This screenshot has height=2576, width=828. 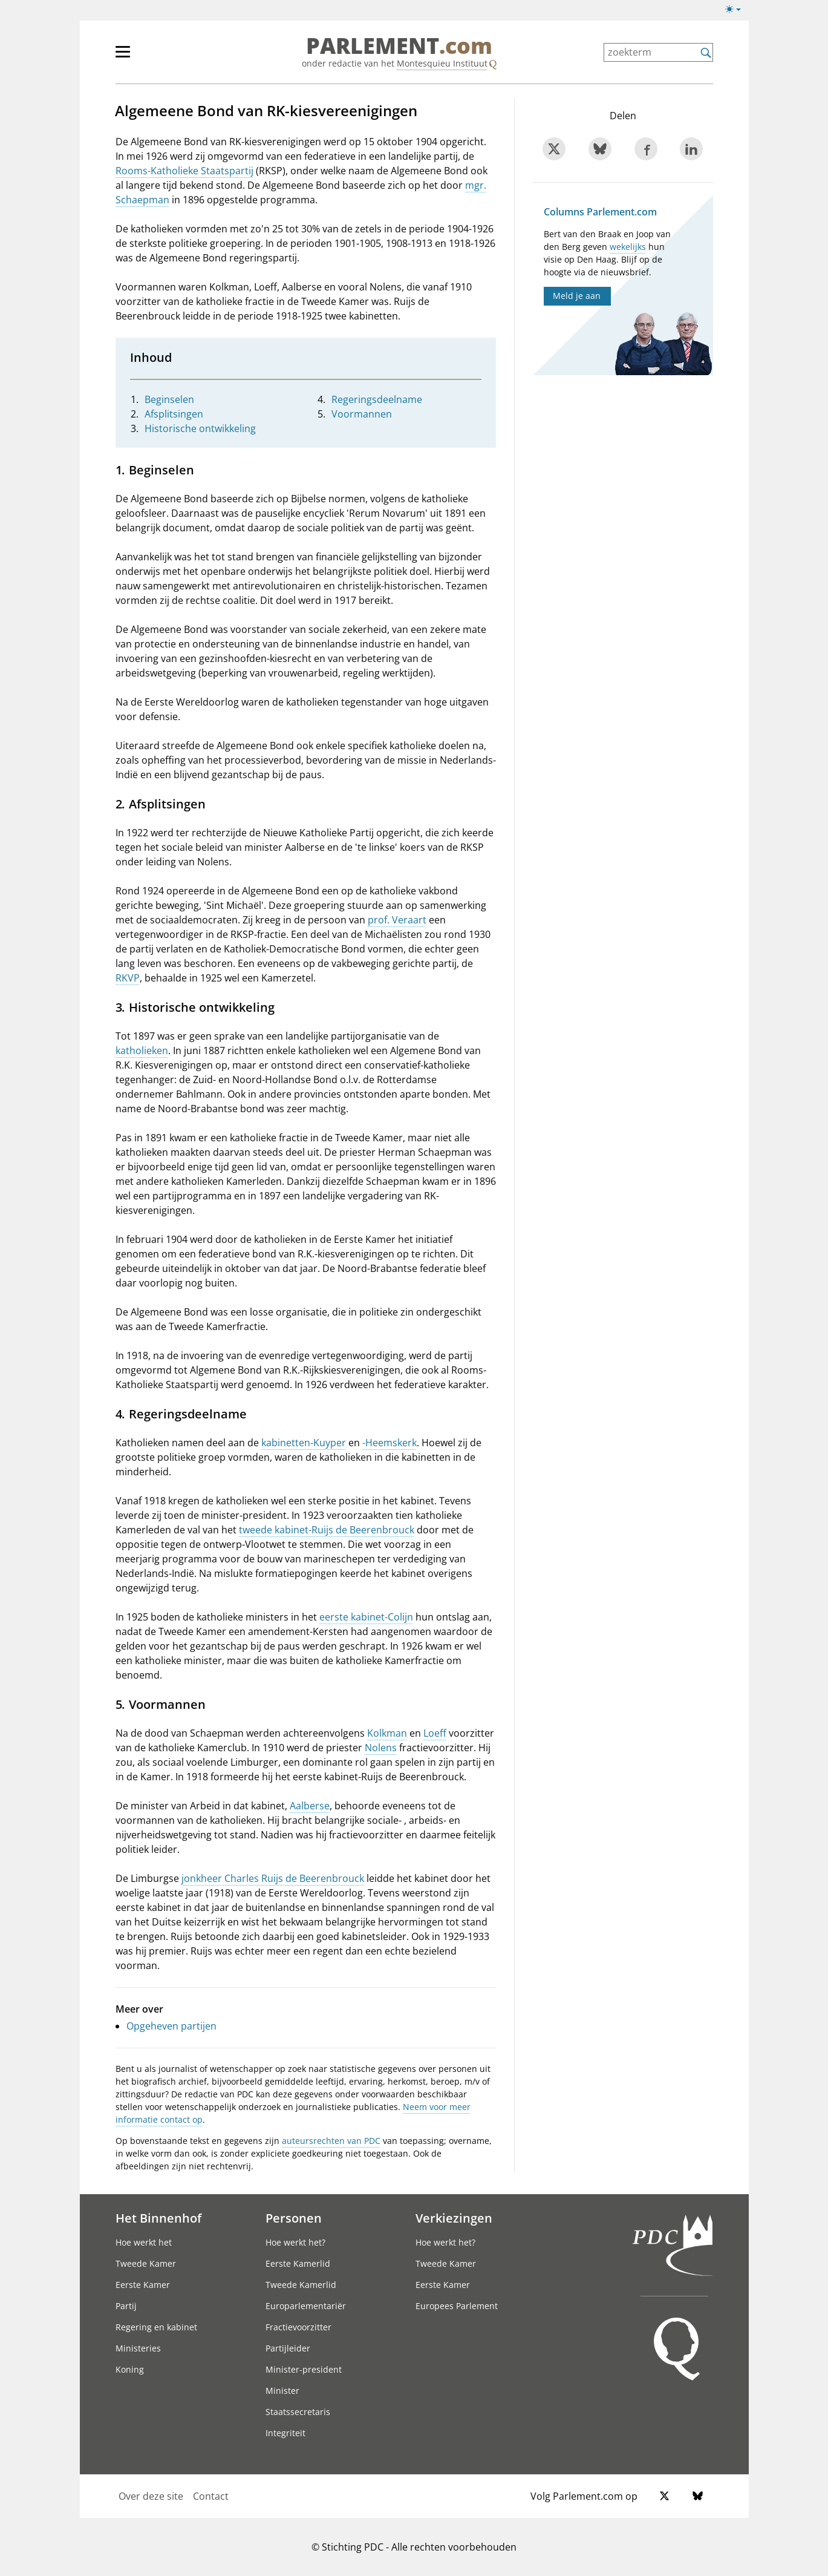 What do you see at coordinates (376, 399) in the screenshot?
I see `Regeringsdeelname` at bounding box center [376, 399].